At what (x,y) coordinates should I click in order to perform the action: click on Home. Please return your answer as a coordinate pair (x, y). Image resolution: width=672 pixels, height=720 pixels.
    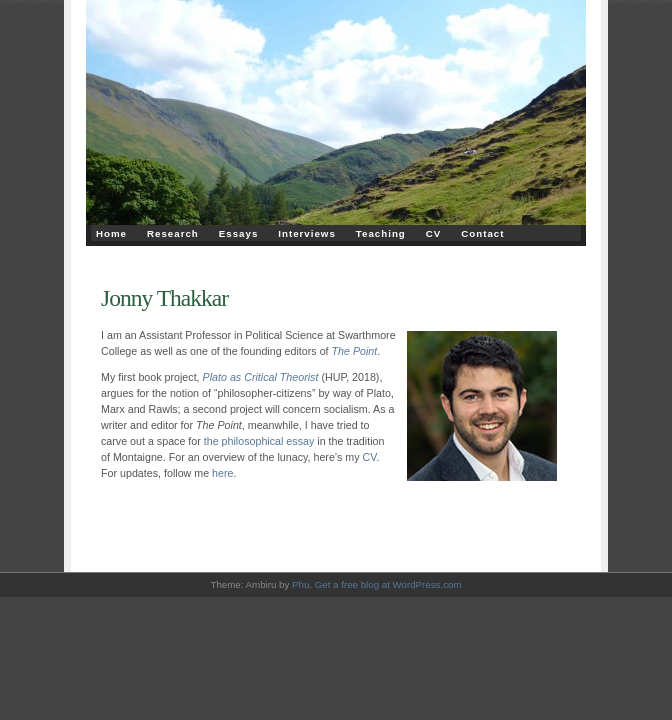
    Looking at the image, I should click on (111, 233).